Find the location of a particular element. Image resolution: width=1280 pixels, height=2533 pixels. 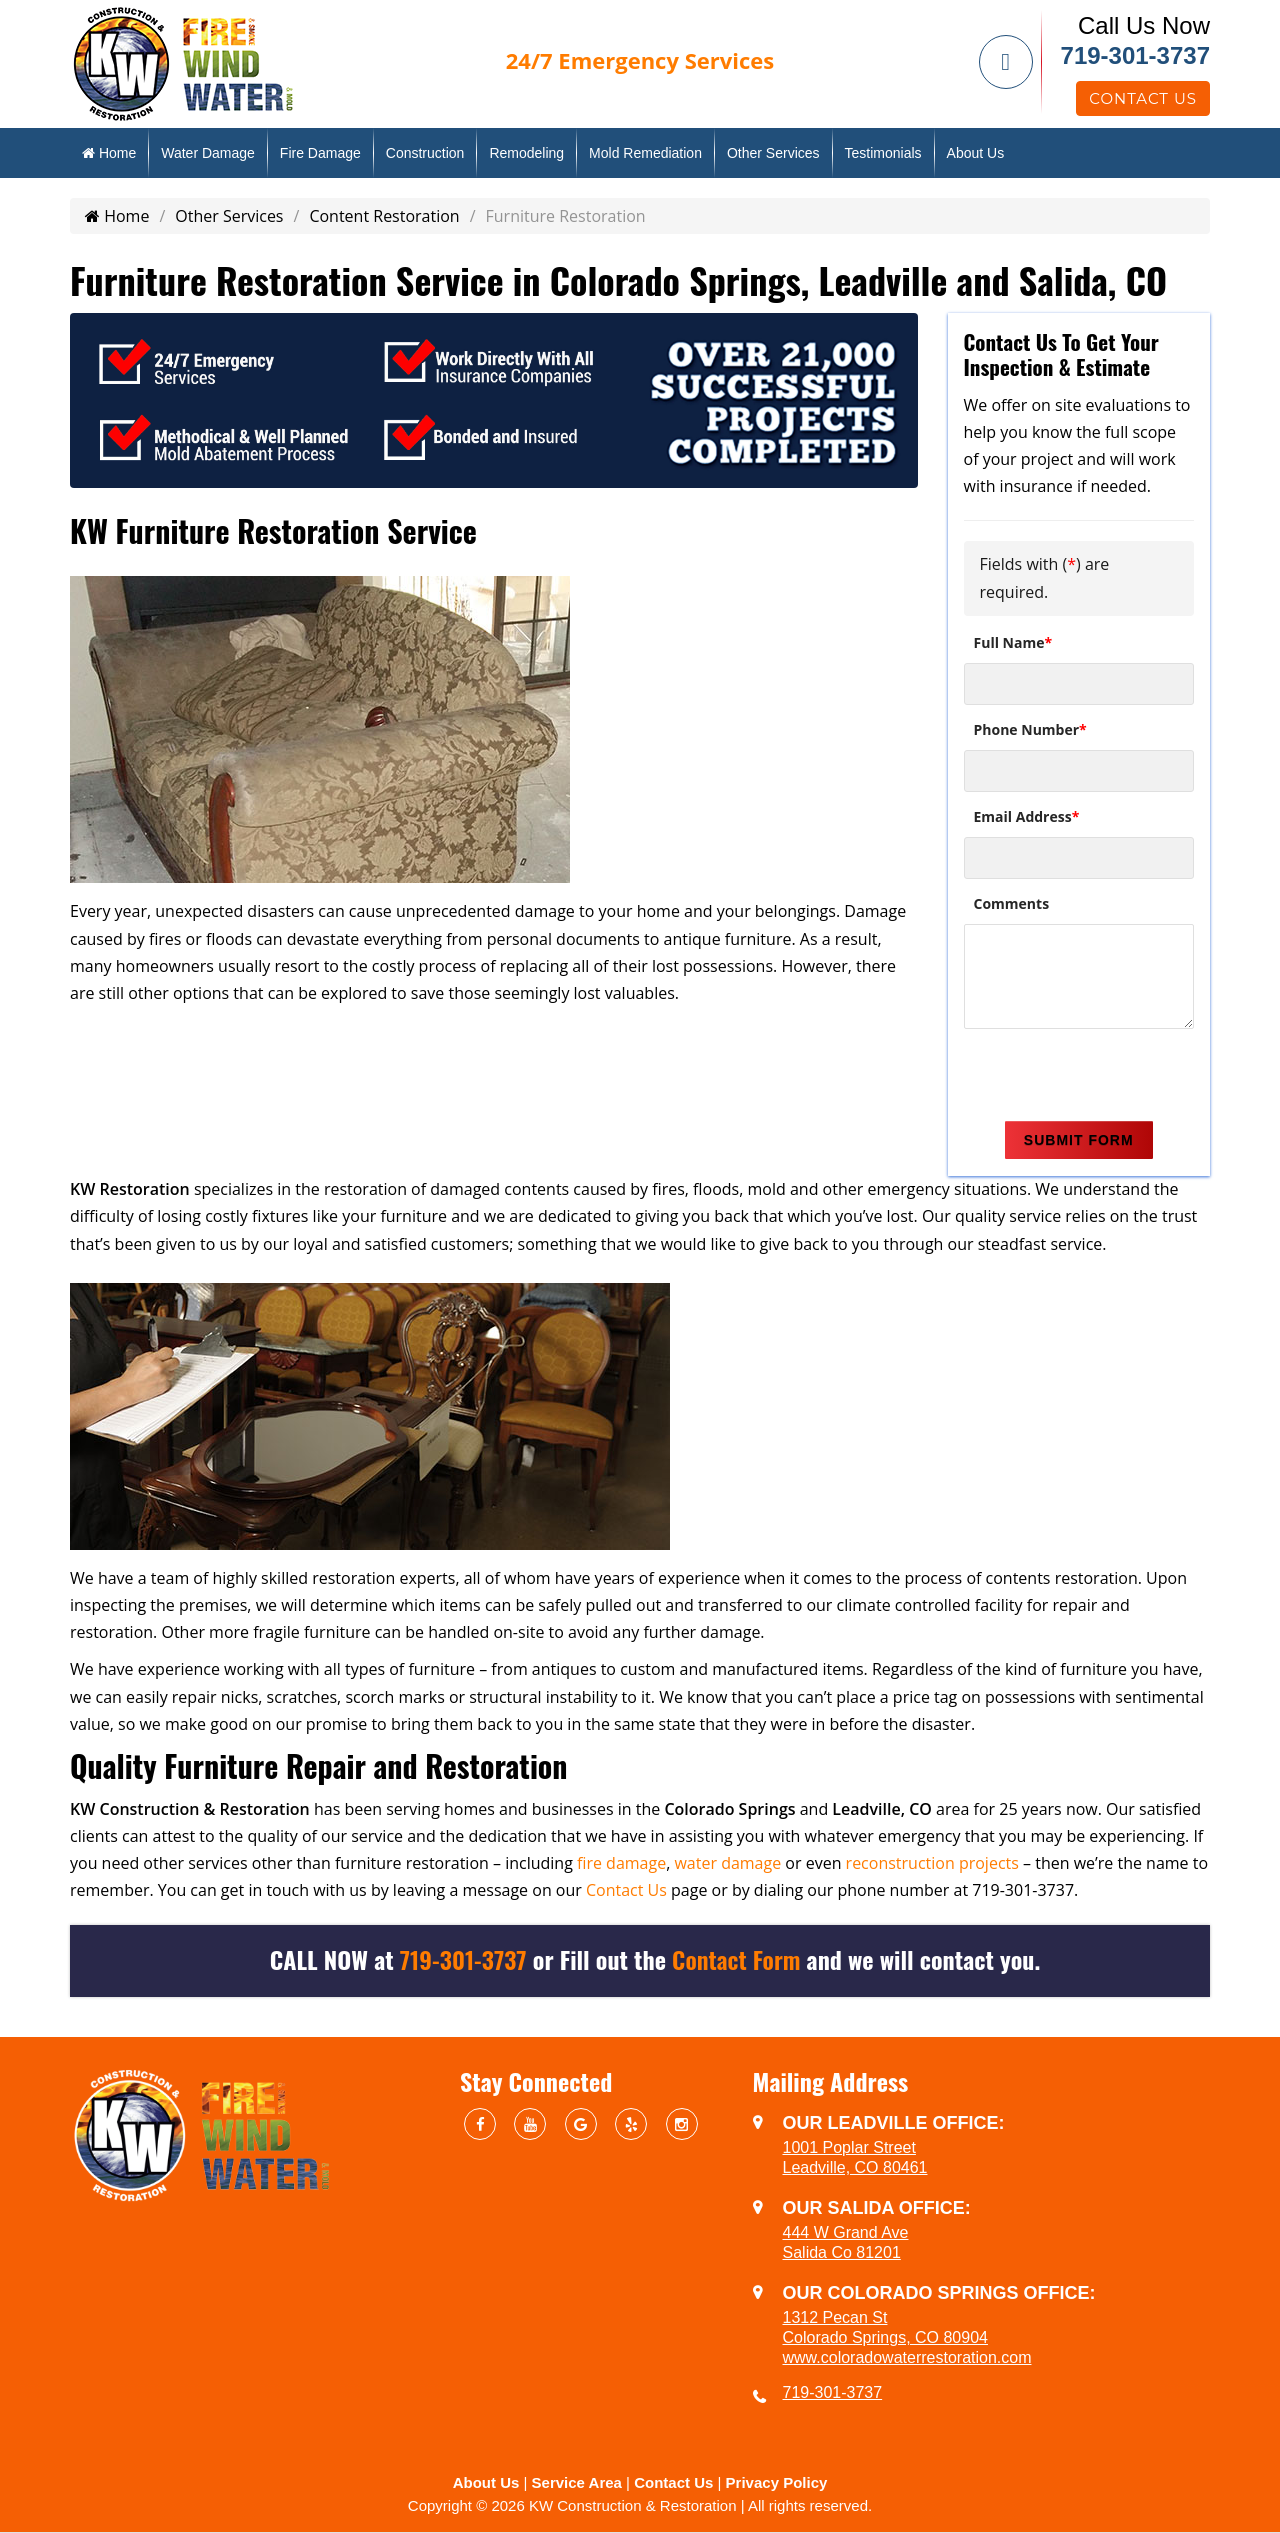

Phone Number is located at coordinates (1030, 729).